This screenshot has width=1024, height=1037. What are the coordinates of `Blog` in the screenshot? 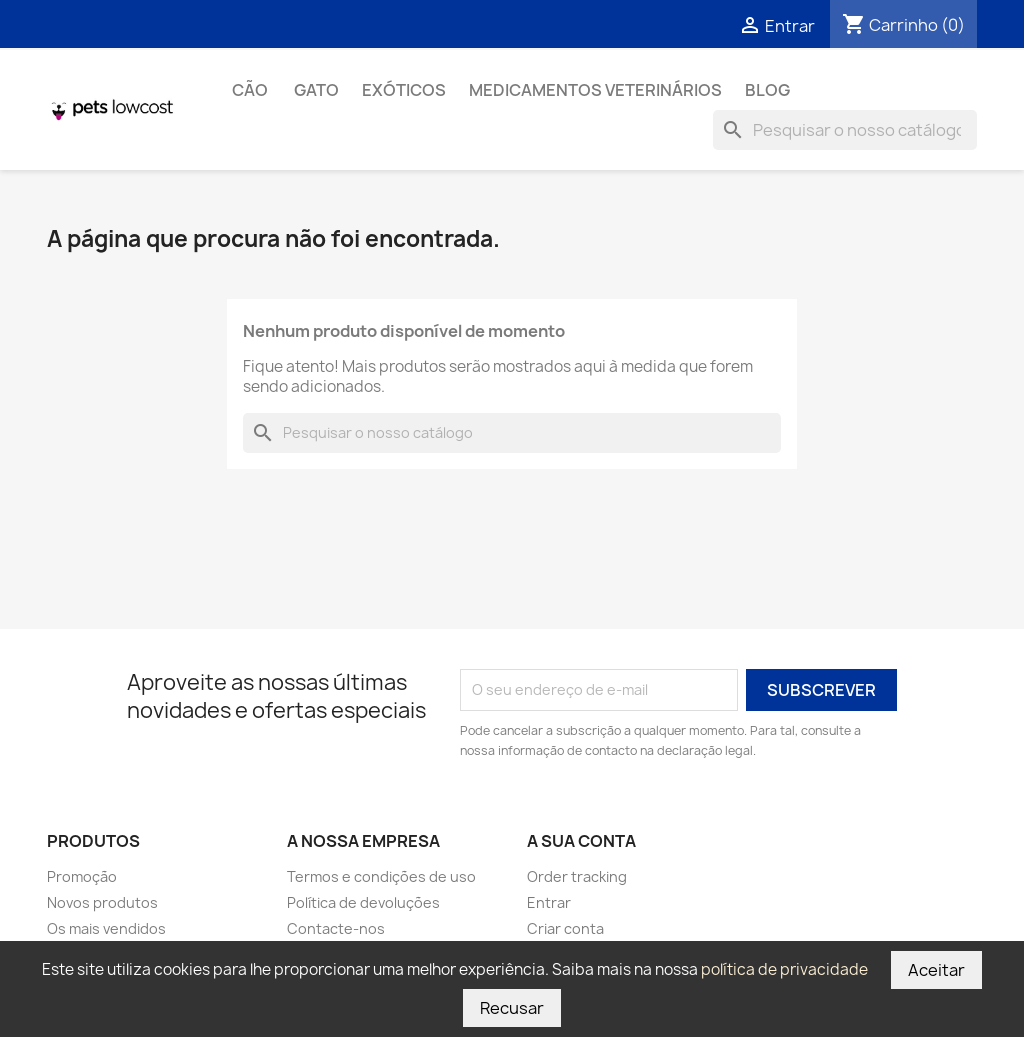 It's located at (767, 90).